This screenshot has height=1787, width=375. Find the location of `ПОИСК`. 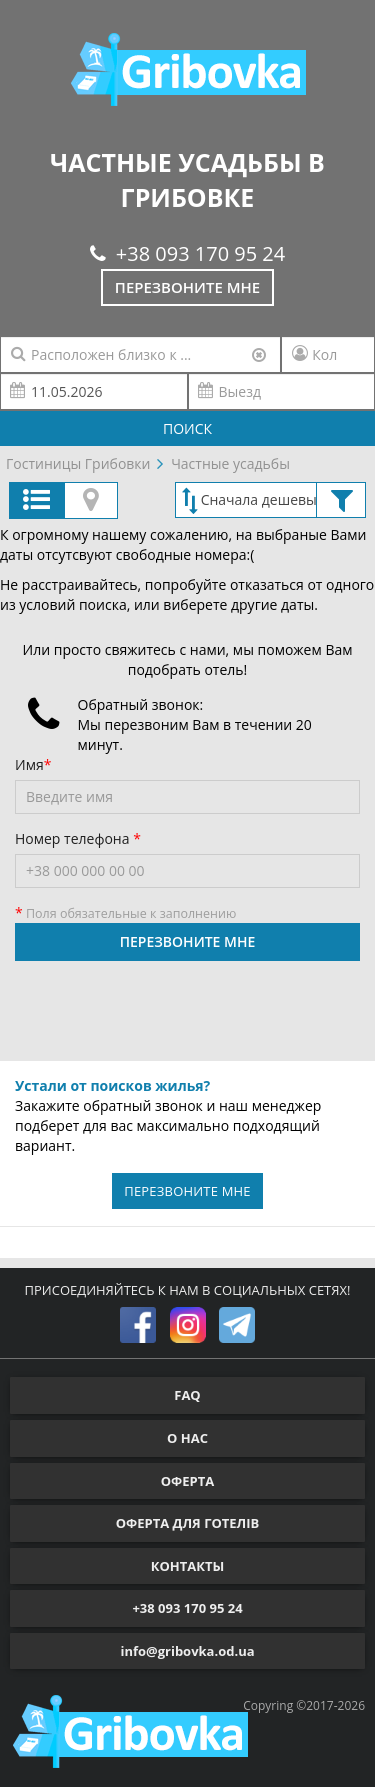

ПОИСК is located at coordinates (187, 428).